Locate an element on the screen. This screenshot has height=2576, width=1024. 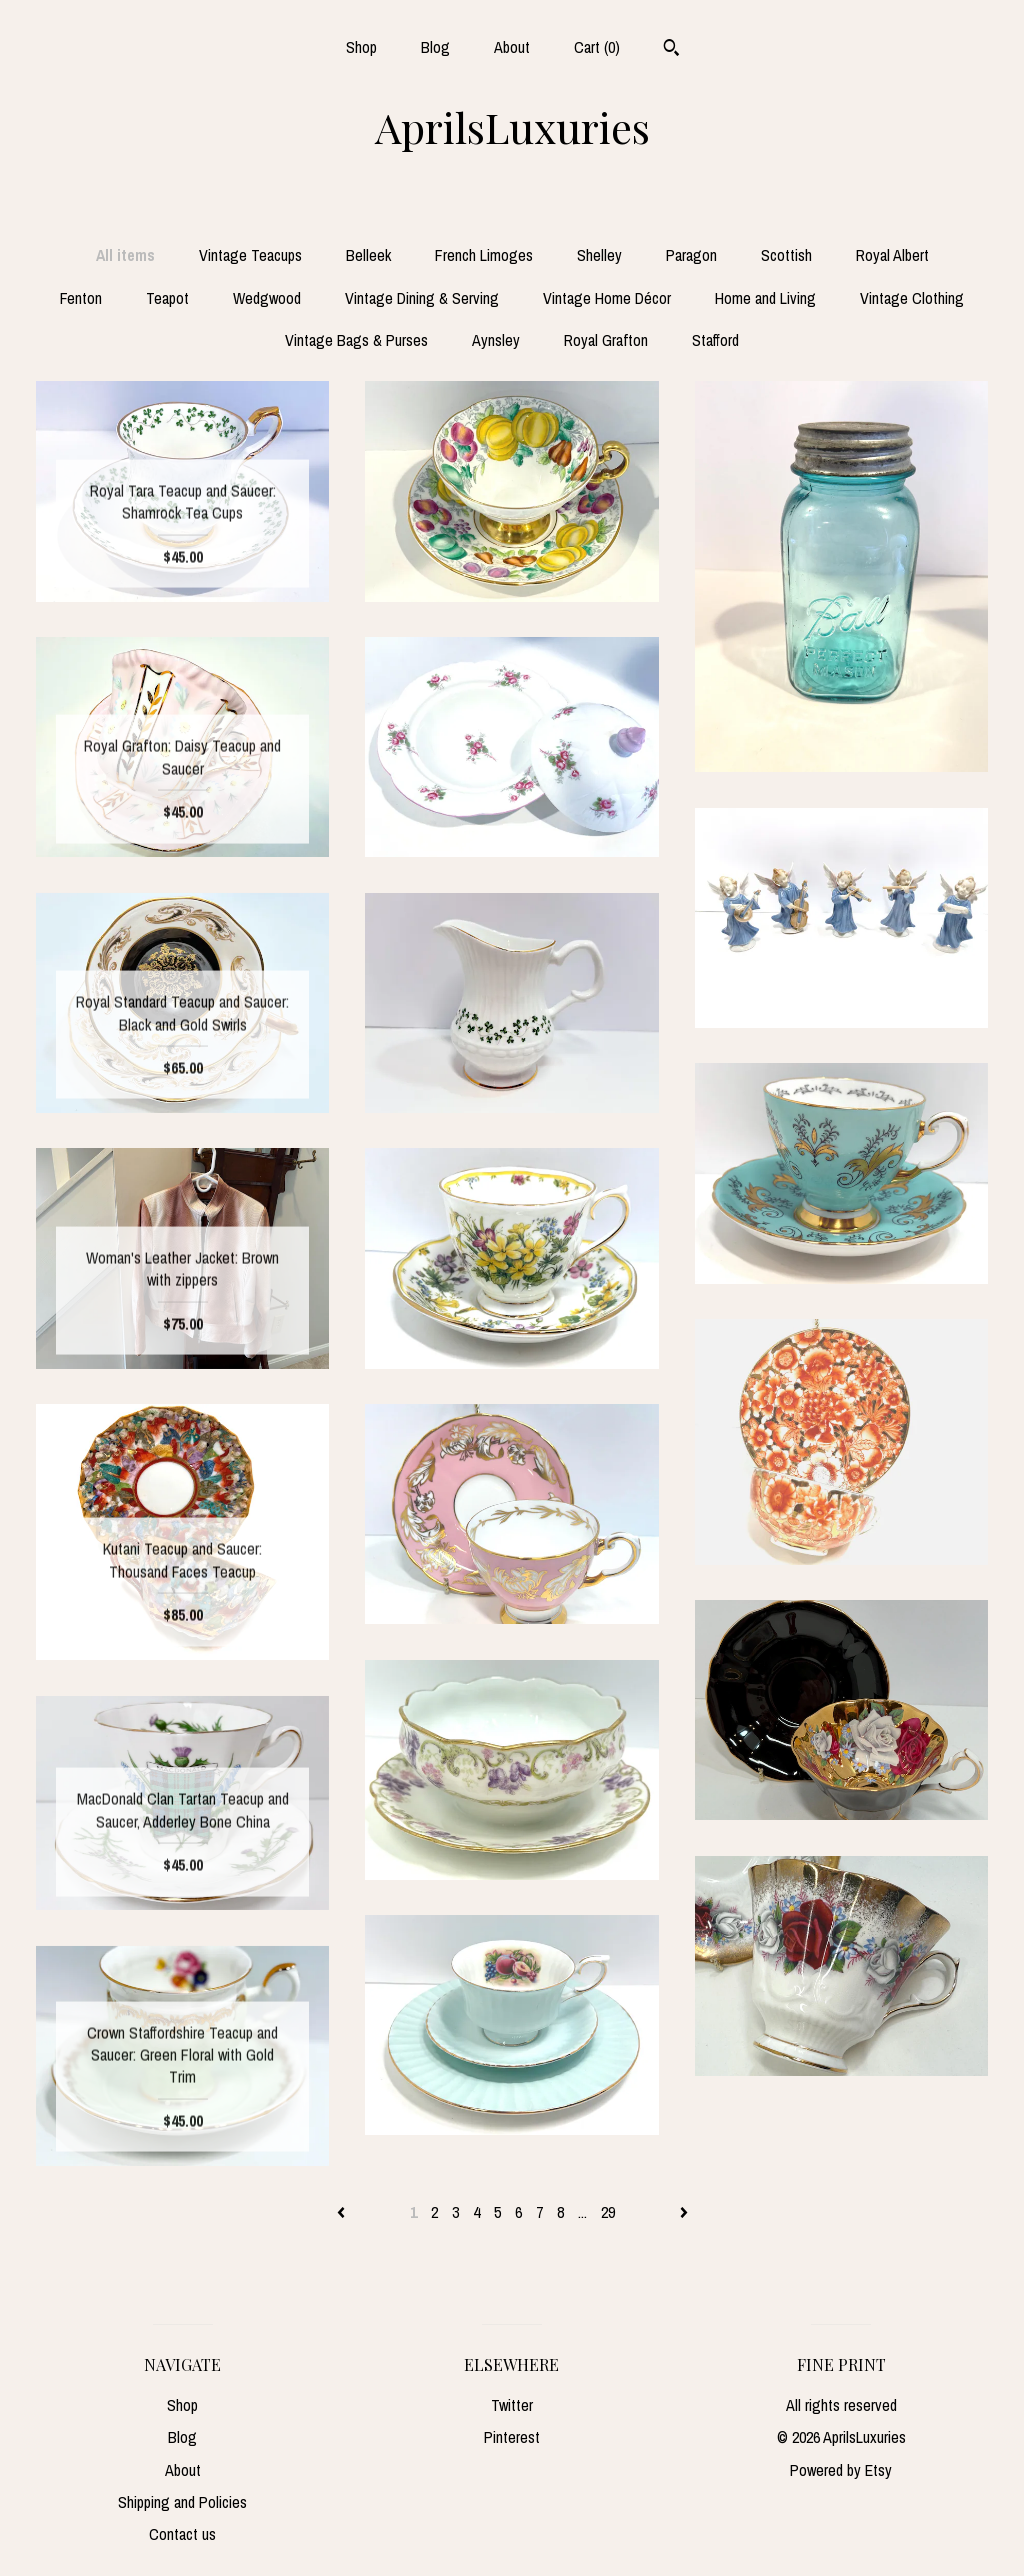
Belleek is located at coordinates (368, 255).